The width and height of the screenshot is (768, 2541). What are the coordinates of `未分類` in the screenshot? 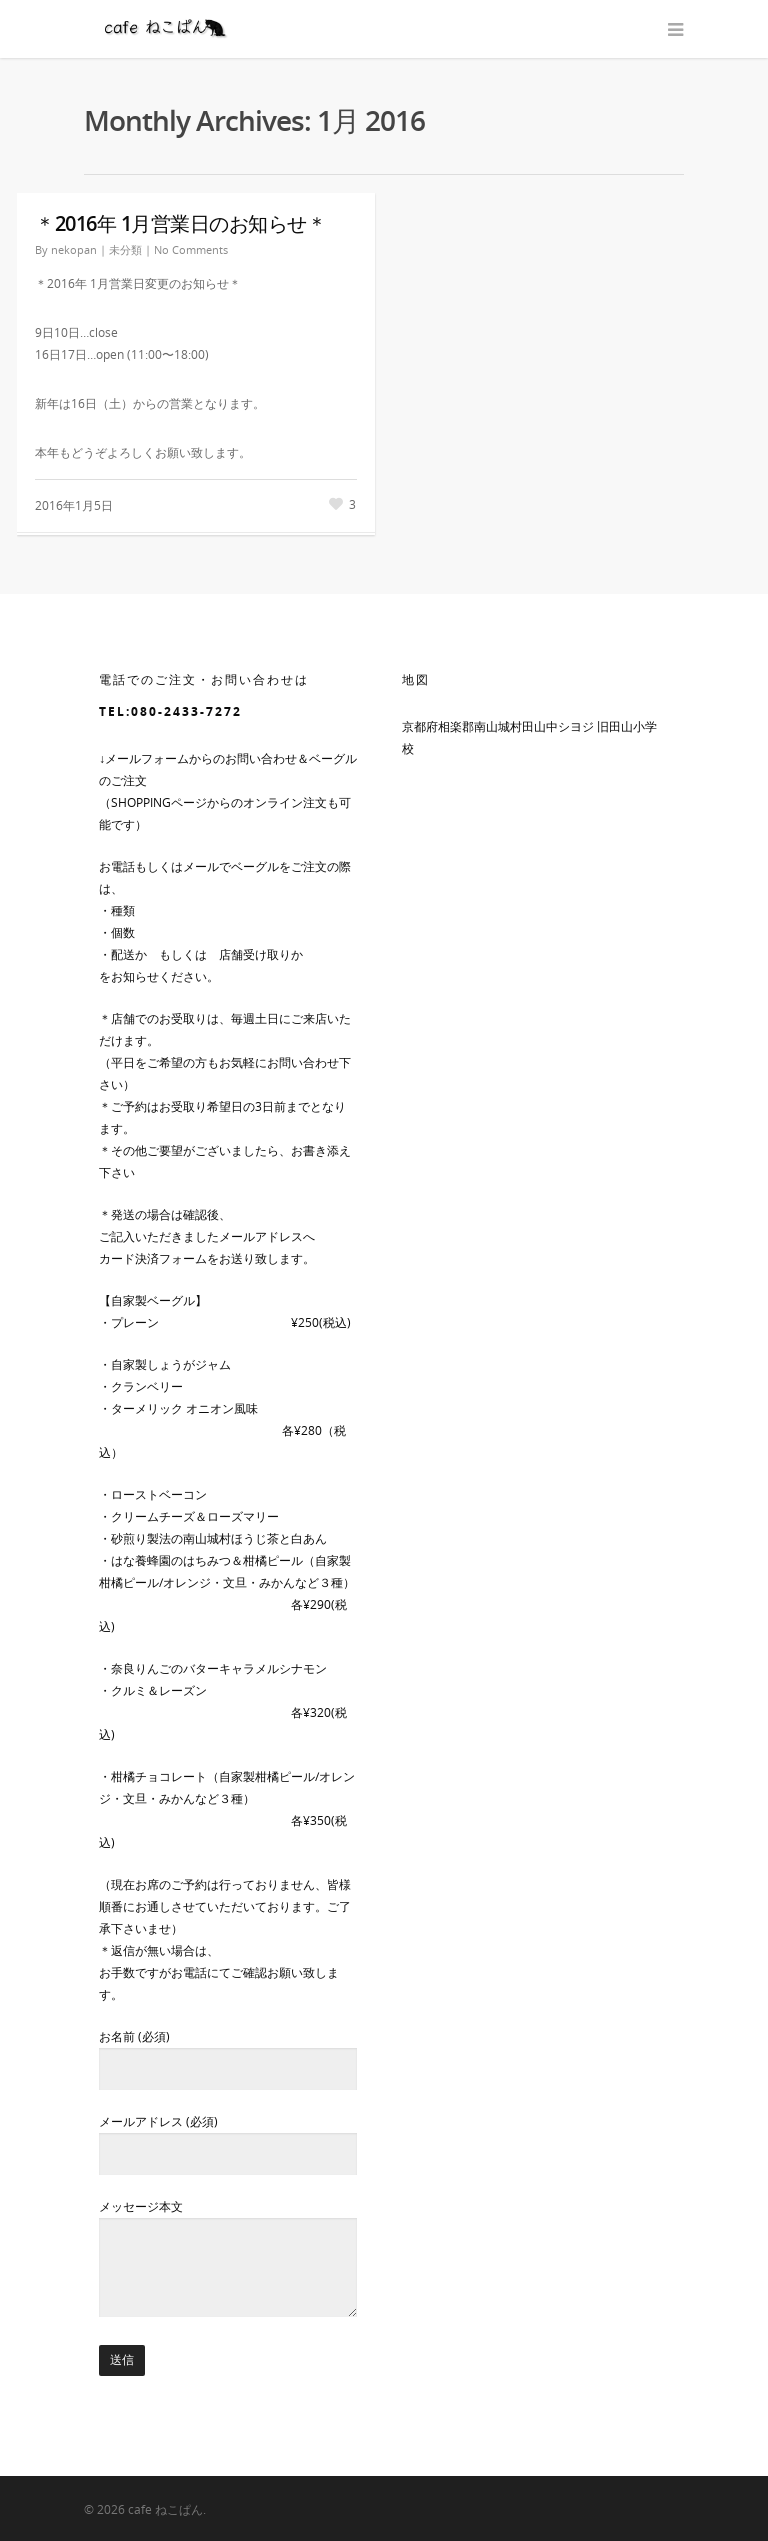 It's located at (125, 249).